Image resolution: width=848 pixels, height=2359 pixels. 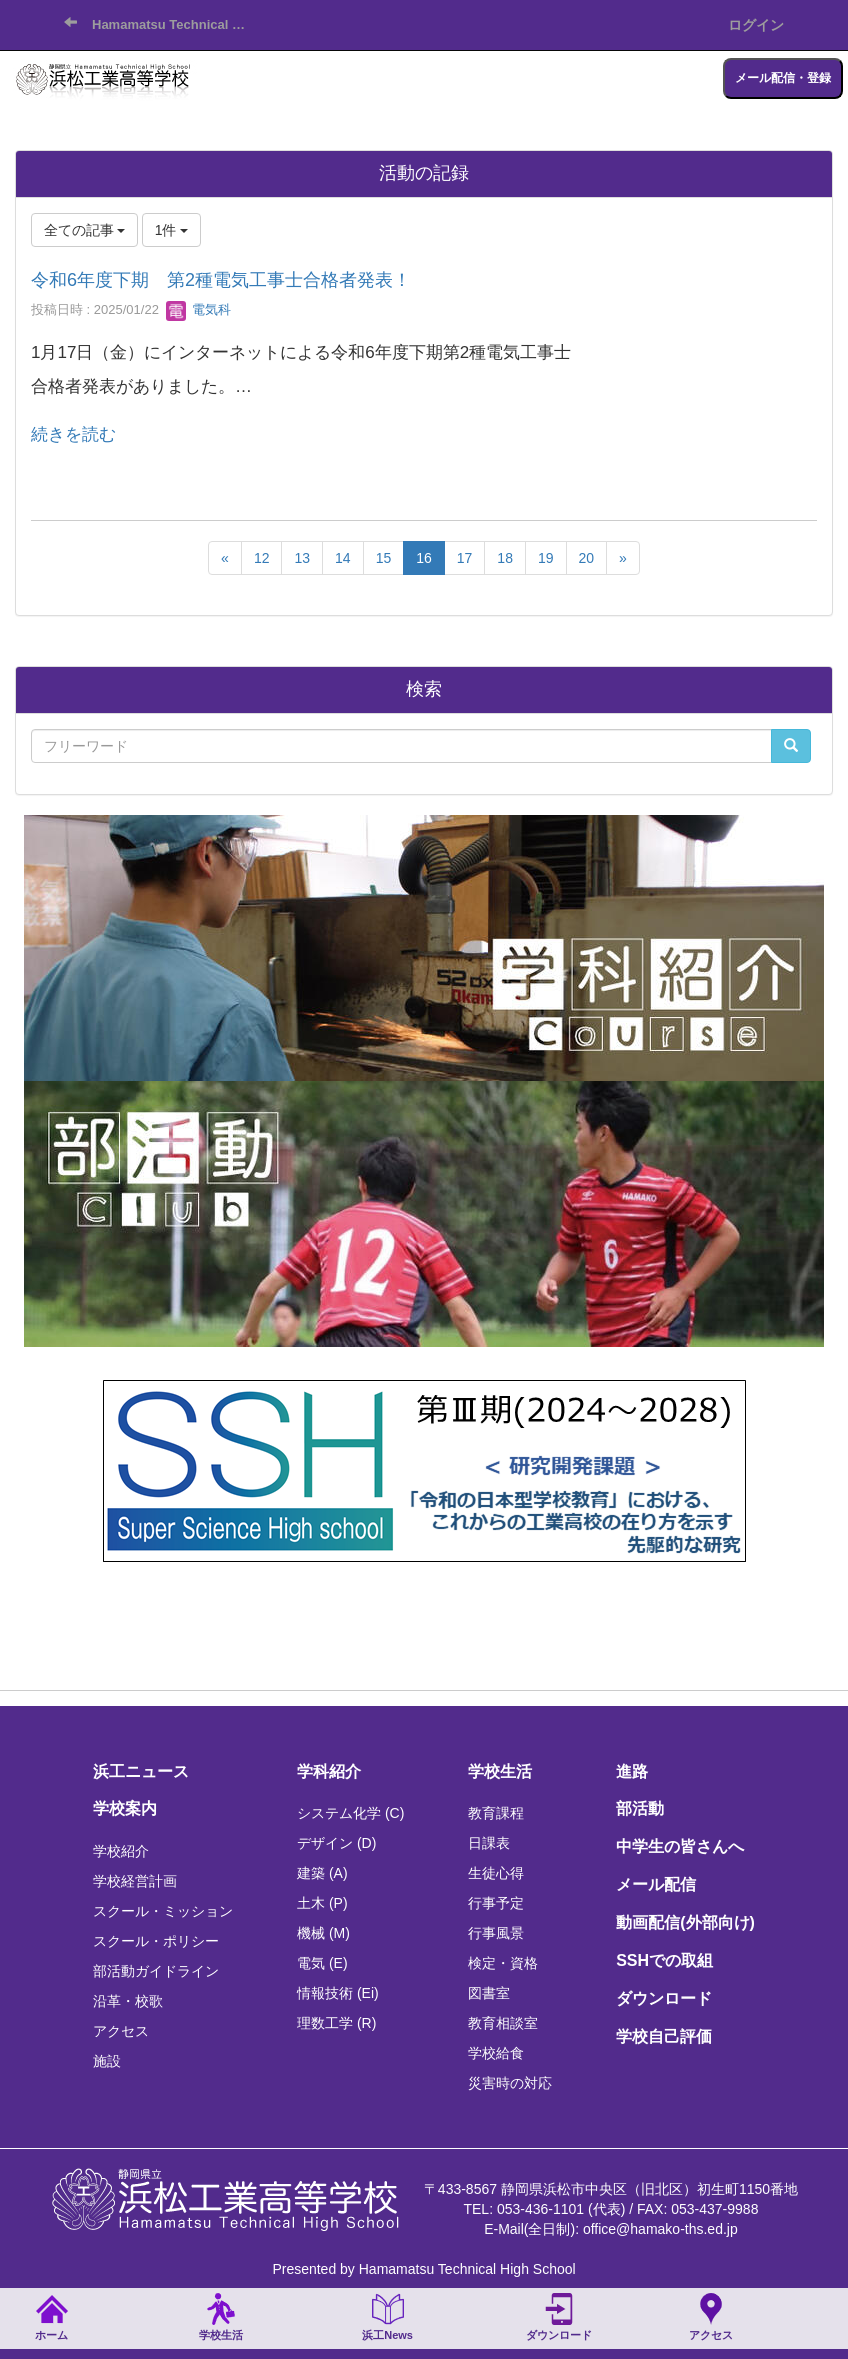 What do you see at coordinates (336, 2023) in the screenshot?
I see `理数工学 (R)` at bounding box center [336, 2023].